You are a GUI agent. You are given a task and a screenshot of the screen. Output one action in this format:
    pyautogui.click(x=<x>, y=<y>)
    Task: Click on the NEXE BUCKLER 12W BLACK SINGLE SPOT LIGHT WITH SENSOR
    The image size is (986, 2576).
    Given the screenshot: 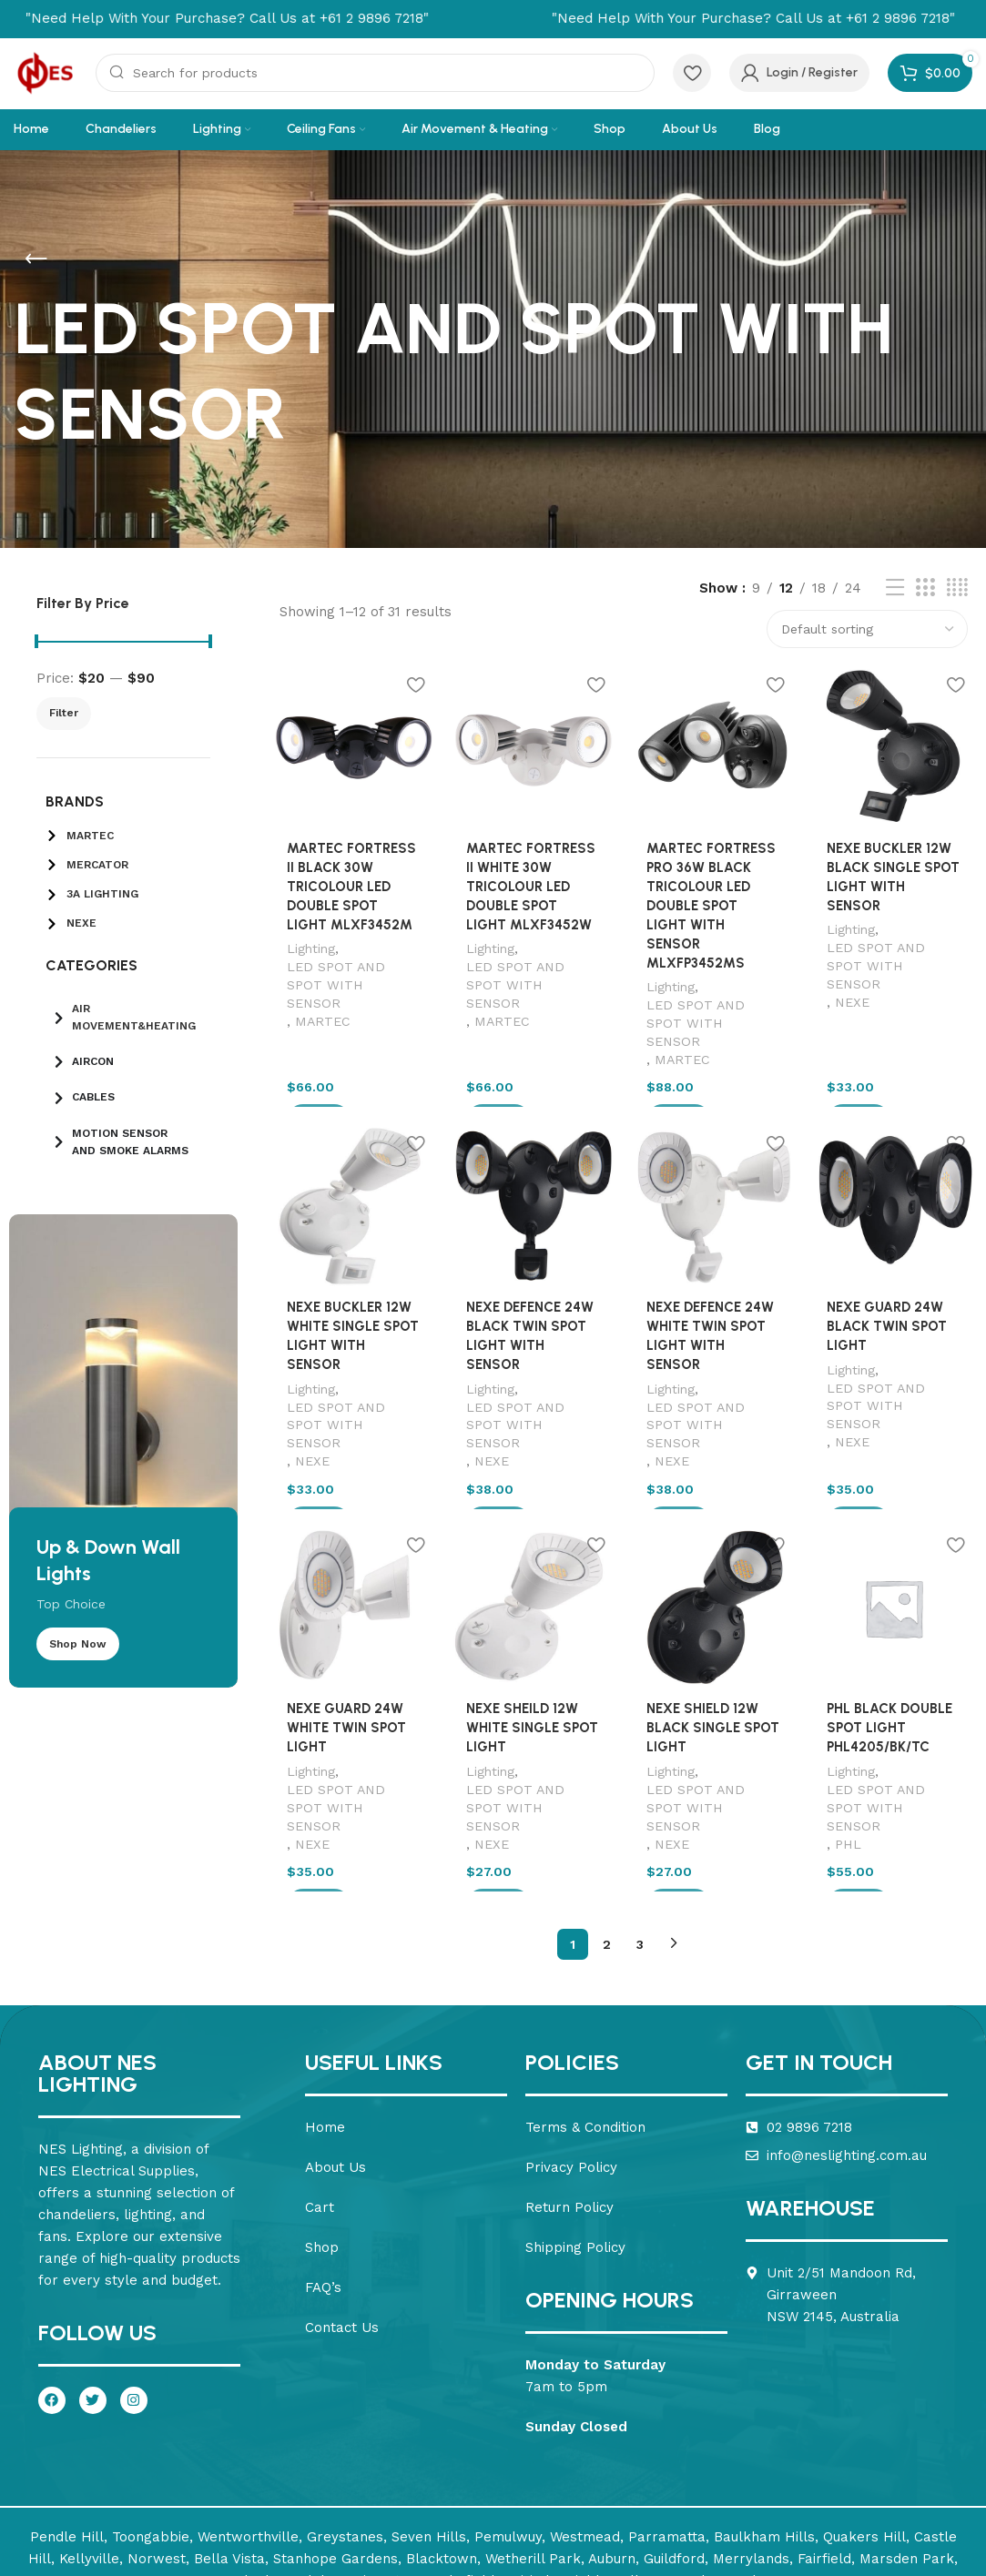 What is the action you would take?
    pyautogui.click(x=895, y=868)
    